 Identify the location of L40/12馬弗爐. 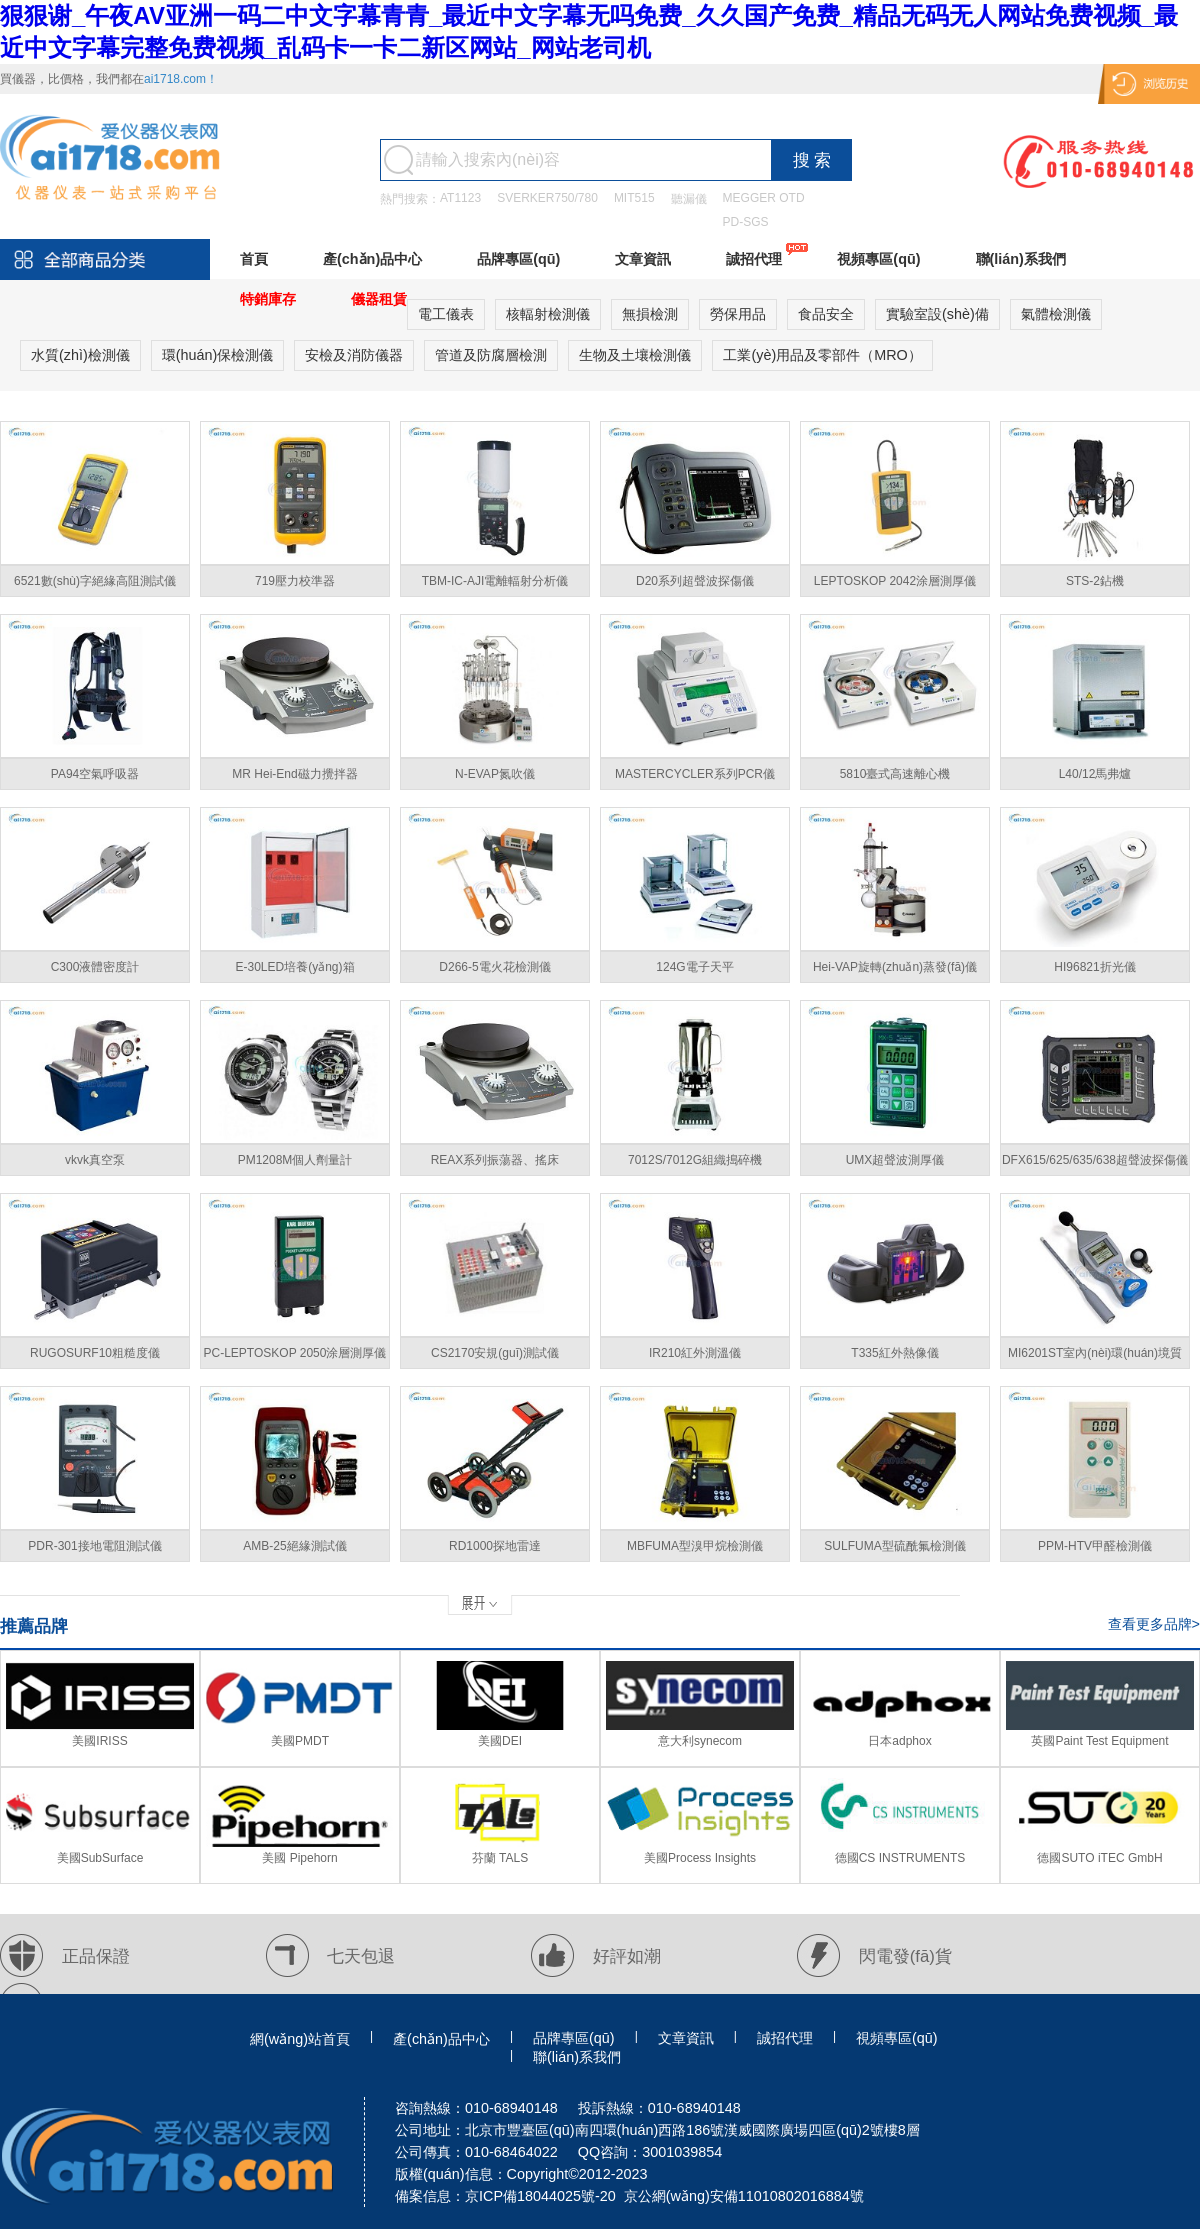
(1095, 774).